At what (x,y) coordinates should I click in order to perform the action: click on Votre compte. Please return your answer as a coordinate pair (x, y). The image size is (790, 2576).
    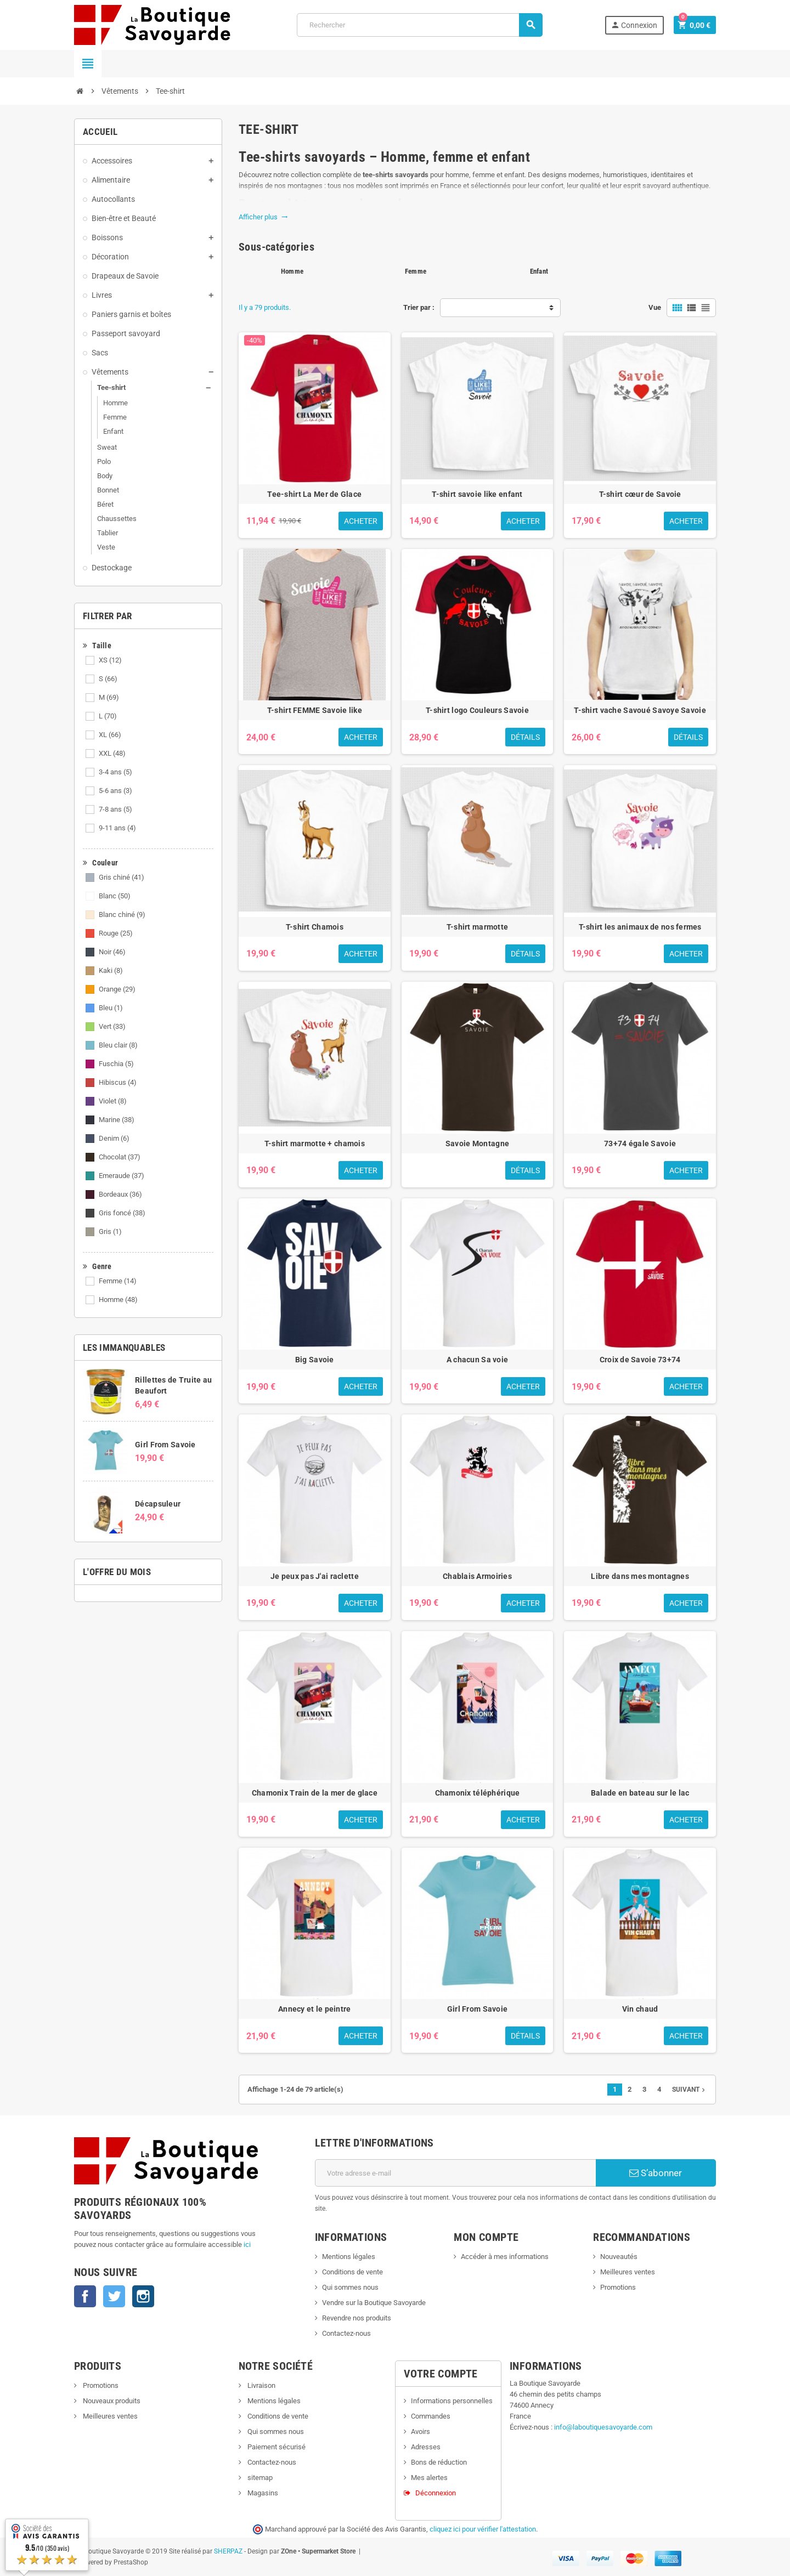
    Looking at the image, I should click on (441, 2373).